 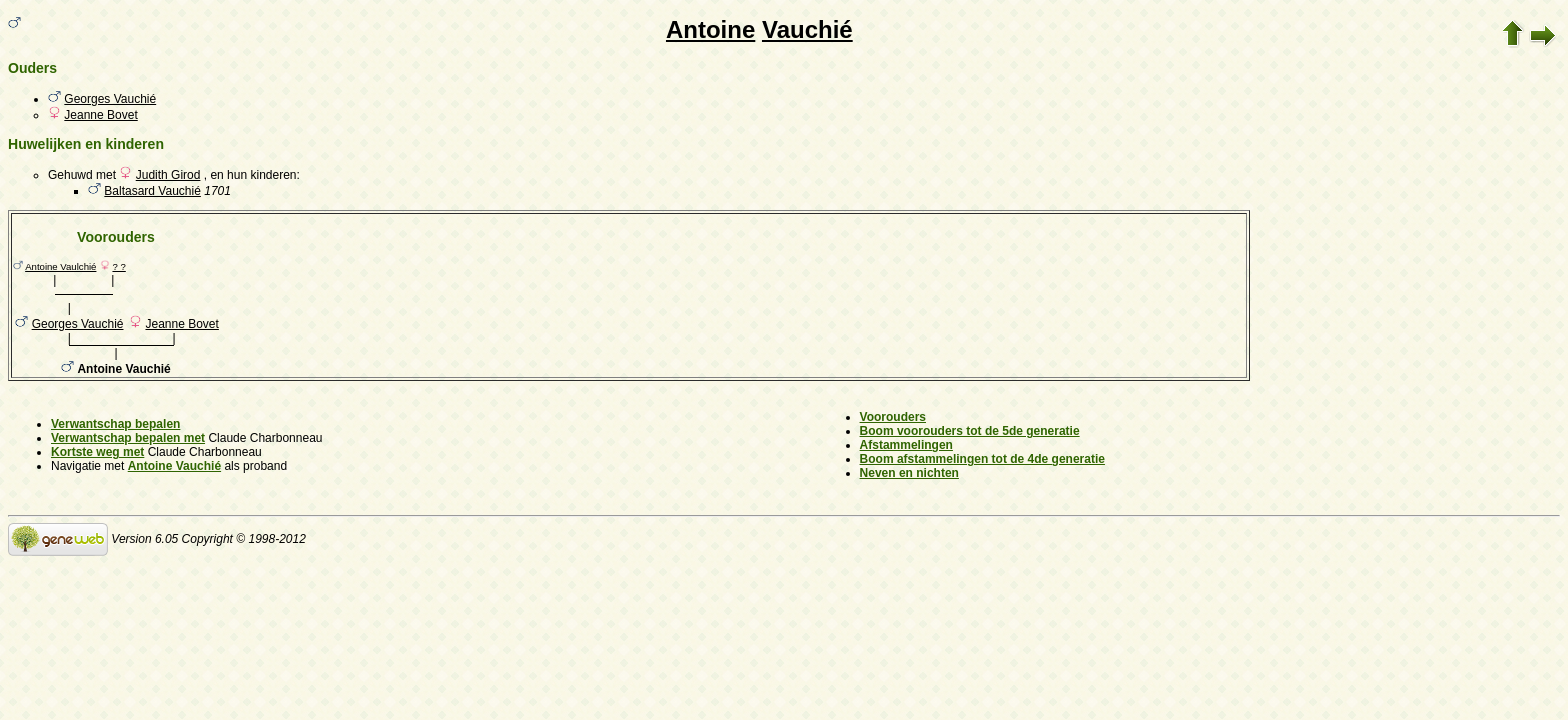 What do you see at coordinates (100, 115) in the screenshot?
I see `Jeanne Bovet` at bounding box center [100, 115].